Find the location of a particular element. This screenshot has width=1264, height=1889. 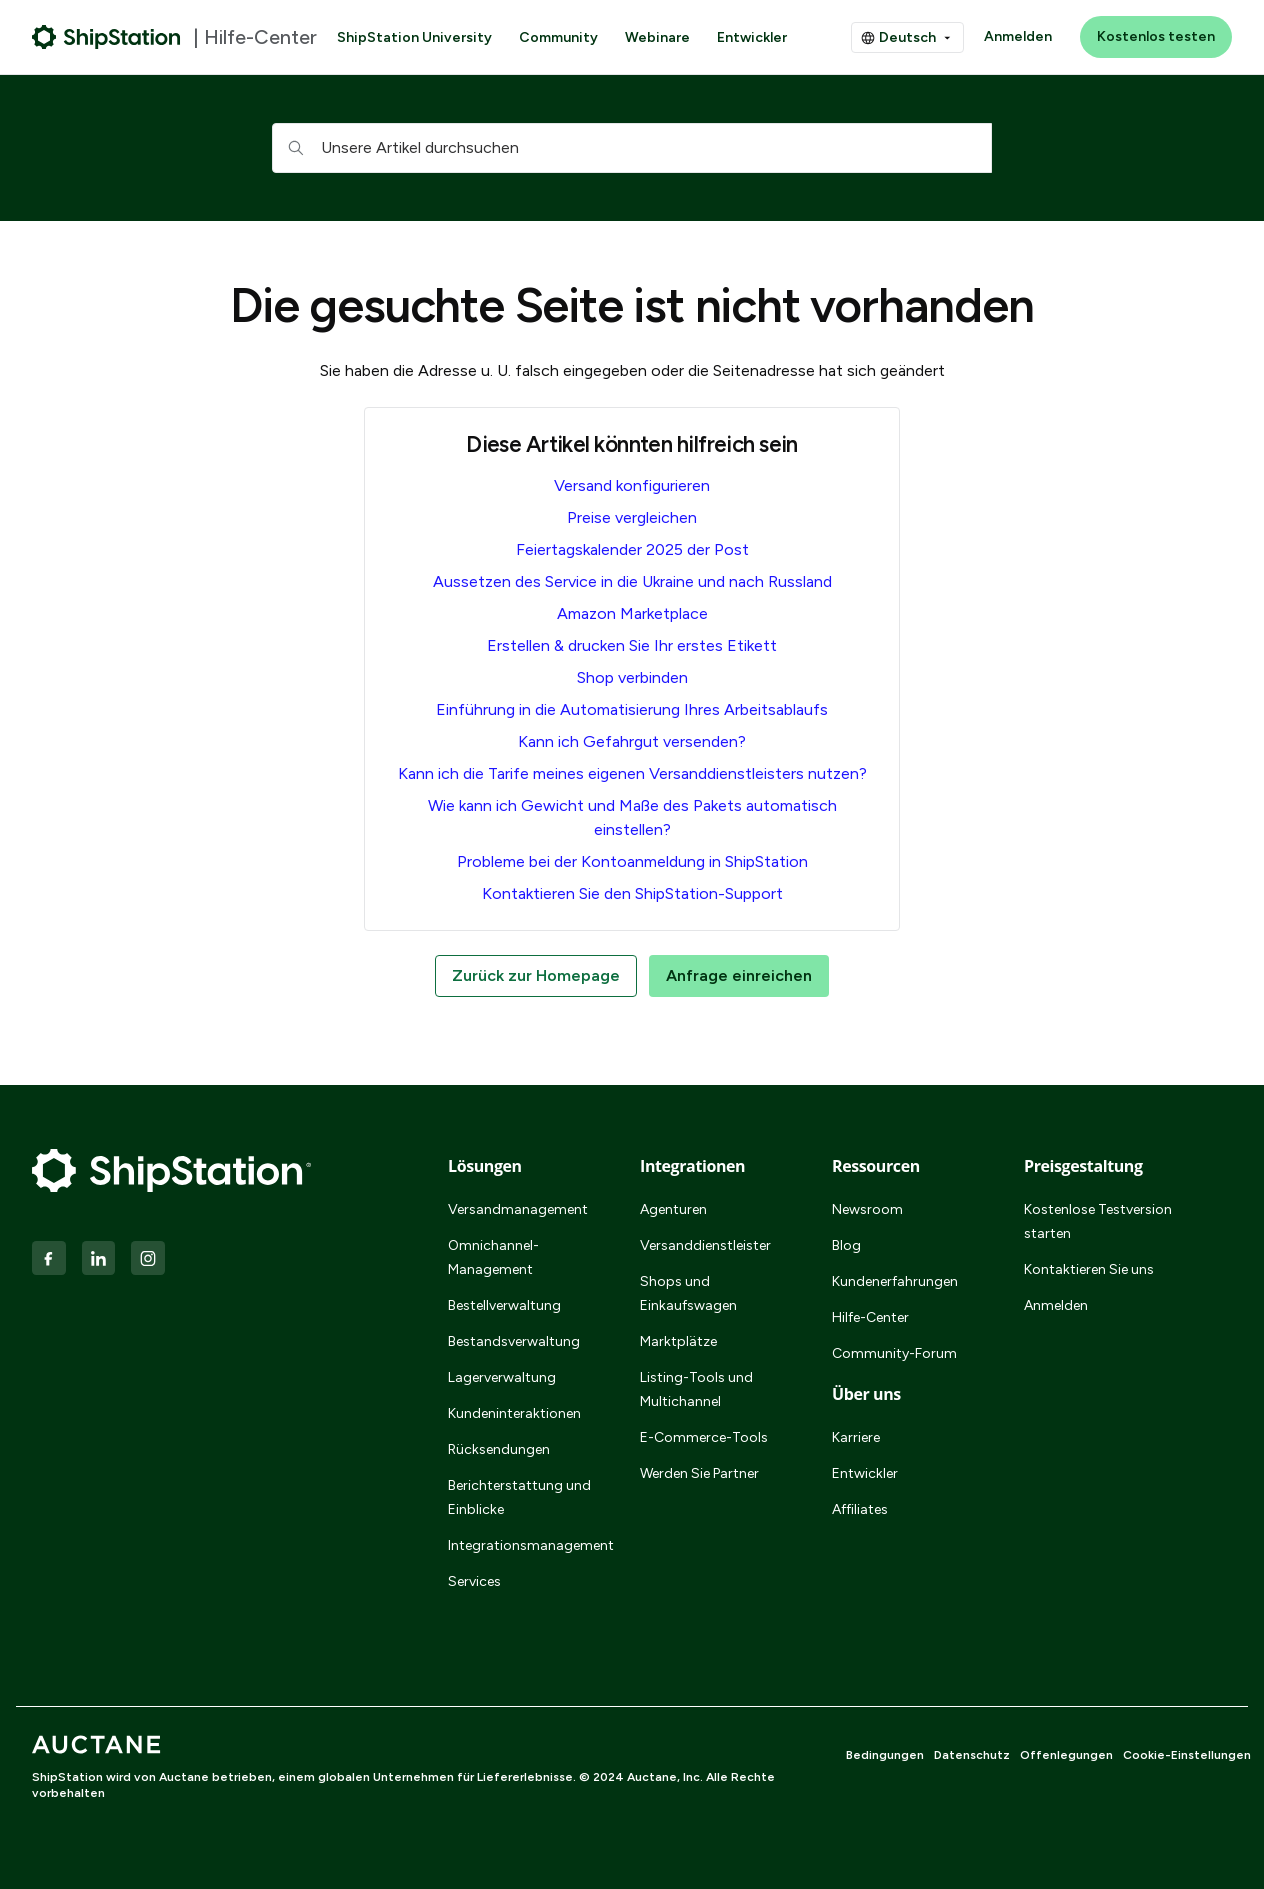

Cookie-Einstellungen is located at coordinates (1187, 1755).